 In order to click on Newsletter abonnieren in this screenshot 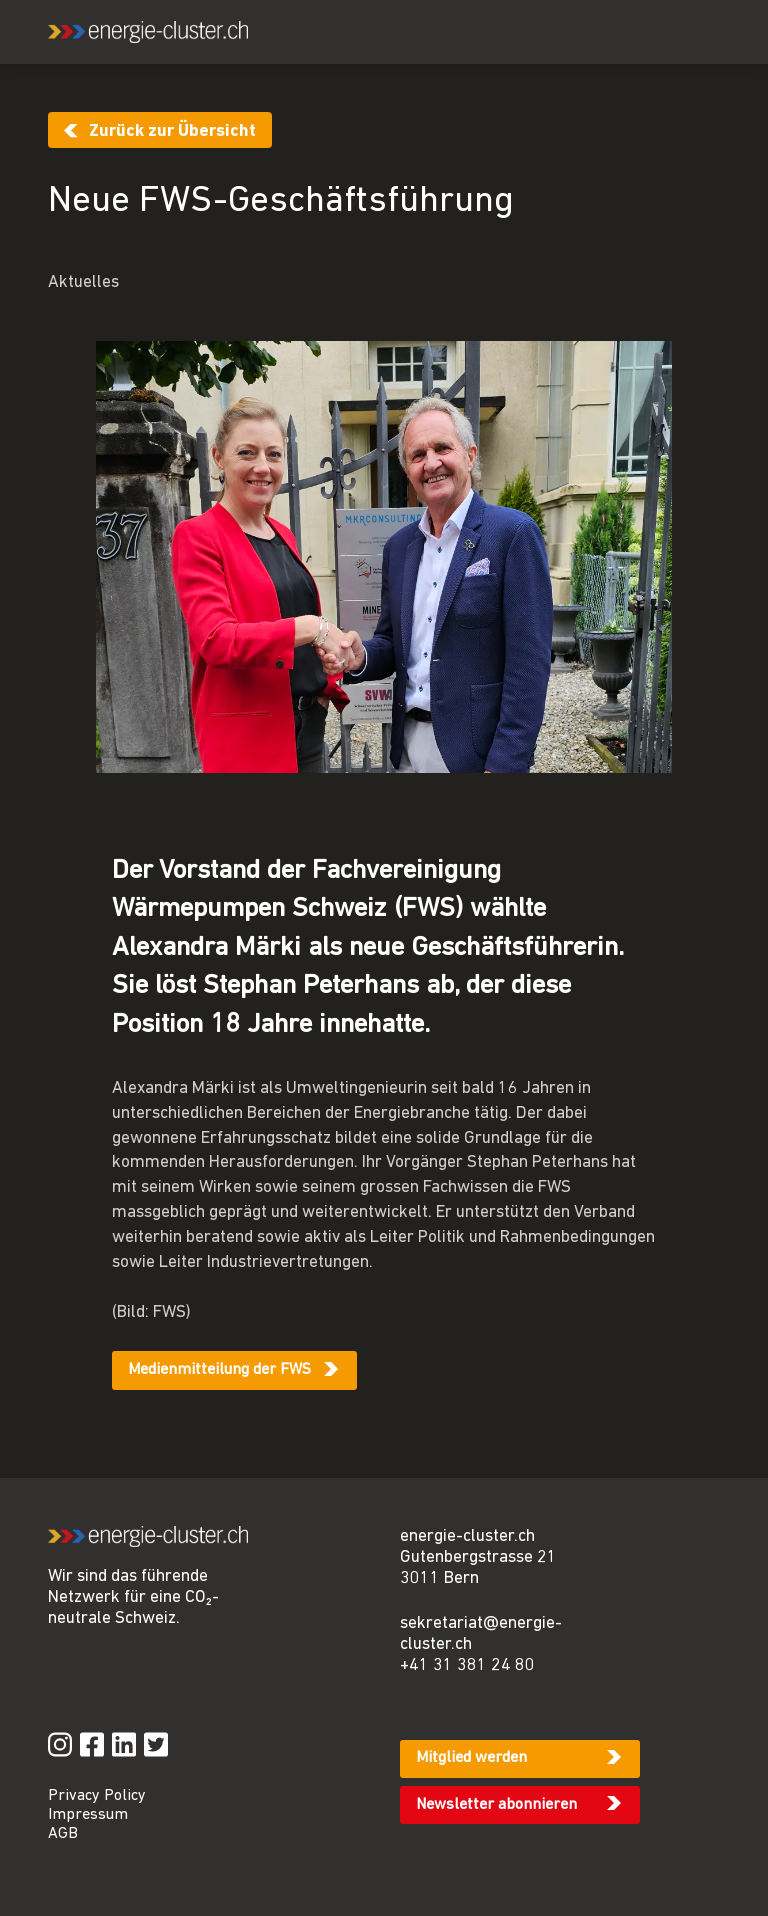, I will do `click(496, 1805)`.